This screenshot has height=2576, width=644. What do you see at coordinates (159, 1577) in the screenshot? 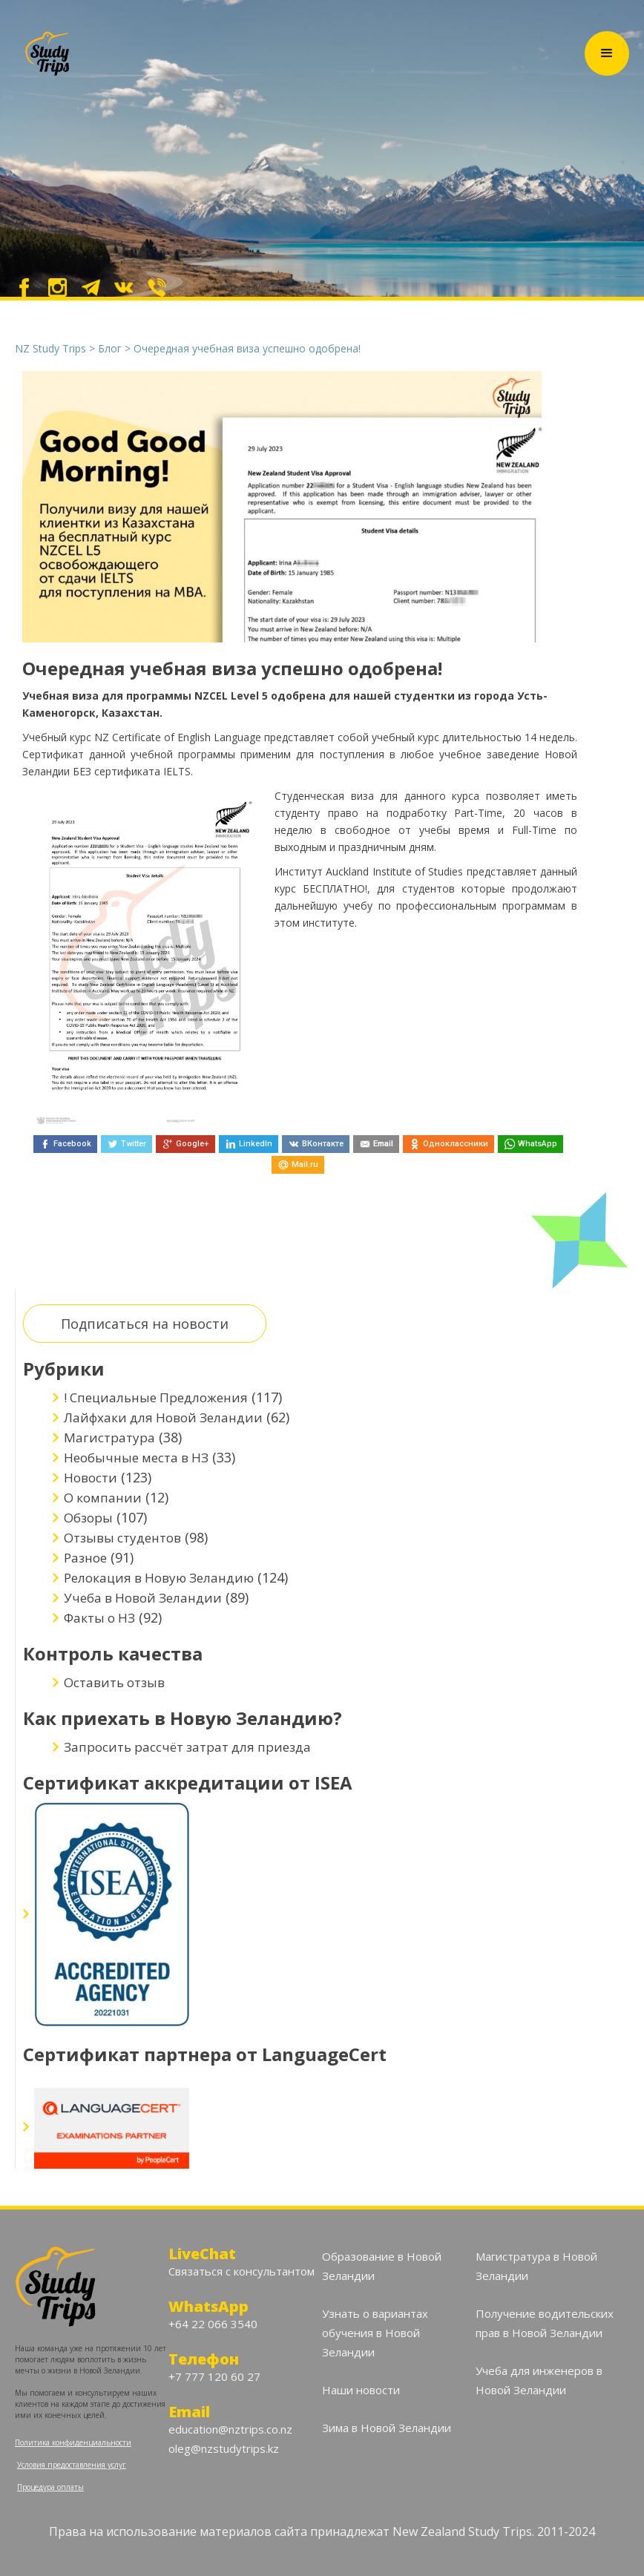
I see `Релокация в Новую Зеландию` at bounding box center [159, 1577].